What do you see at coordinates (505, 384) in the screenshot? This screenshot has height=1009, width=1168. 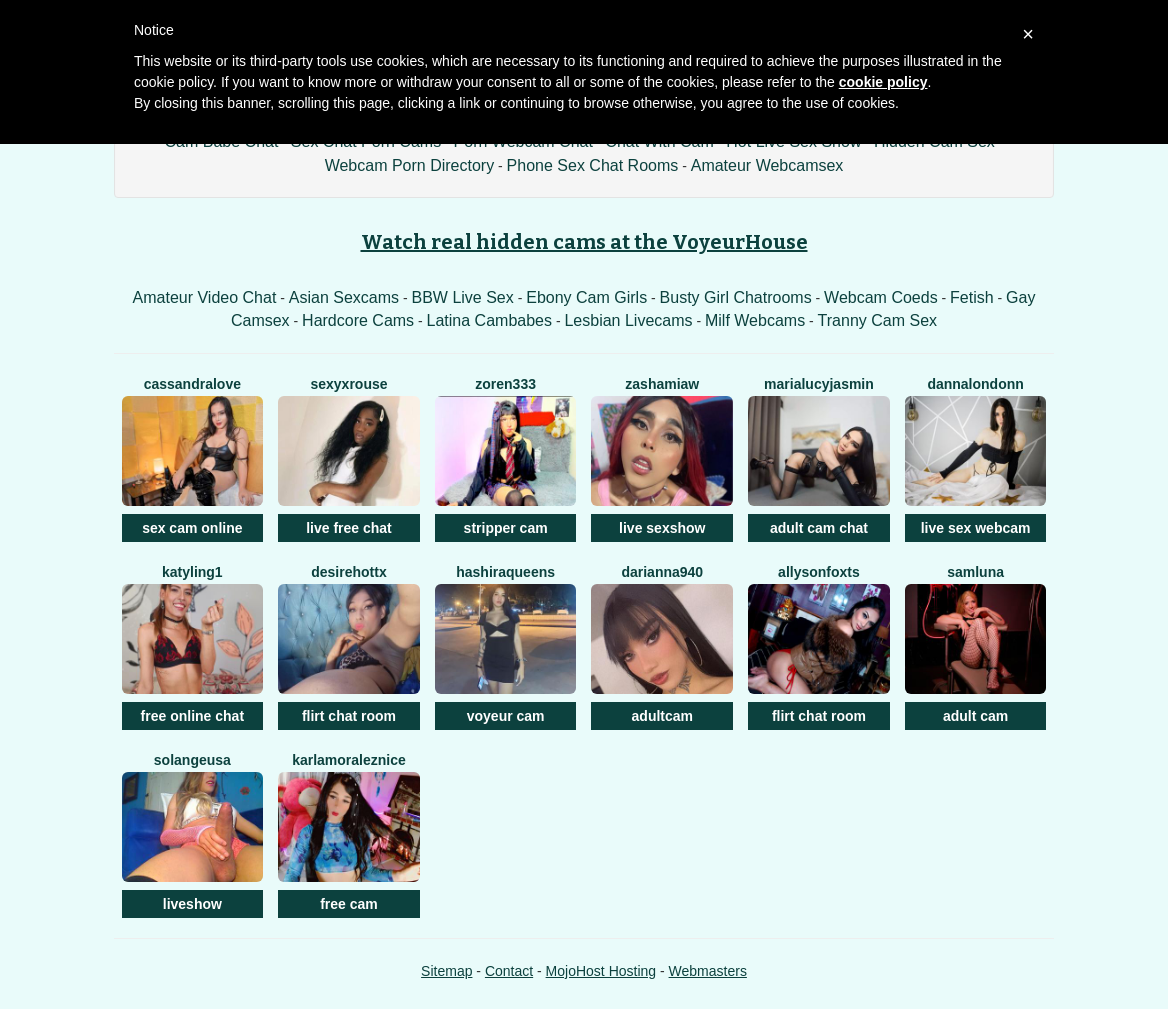 I see `ZOREN333` at bounding box center [505, 384].